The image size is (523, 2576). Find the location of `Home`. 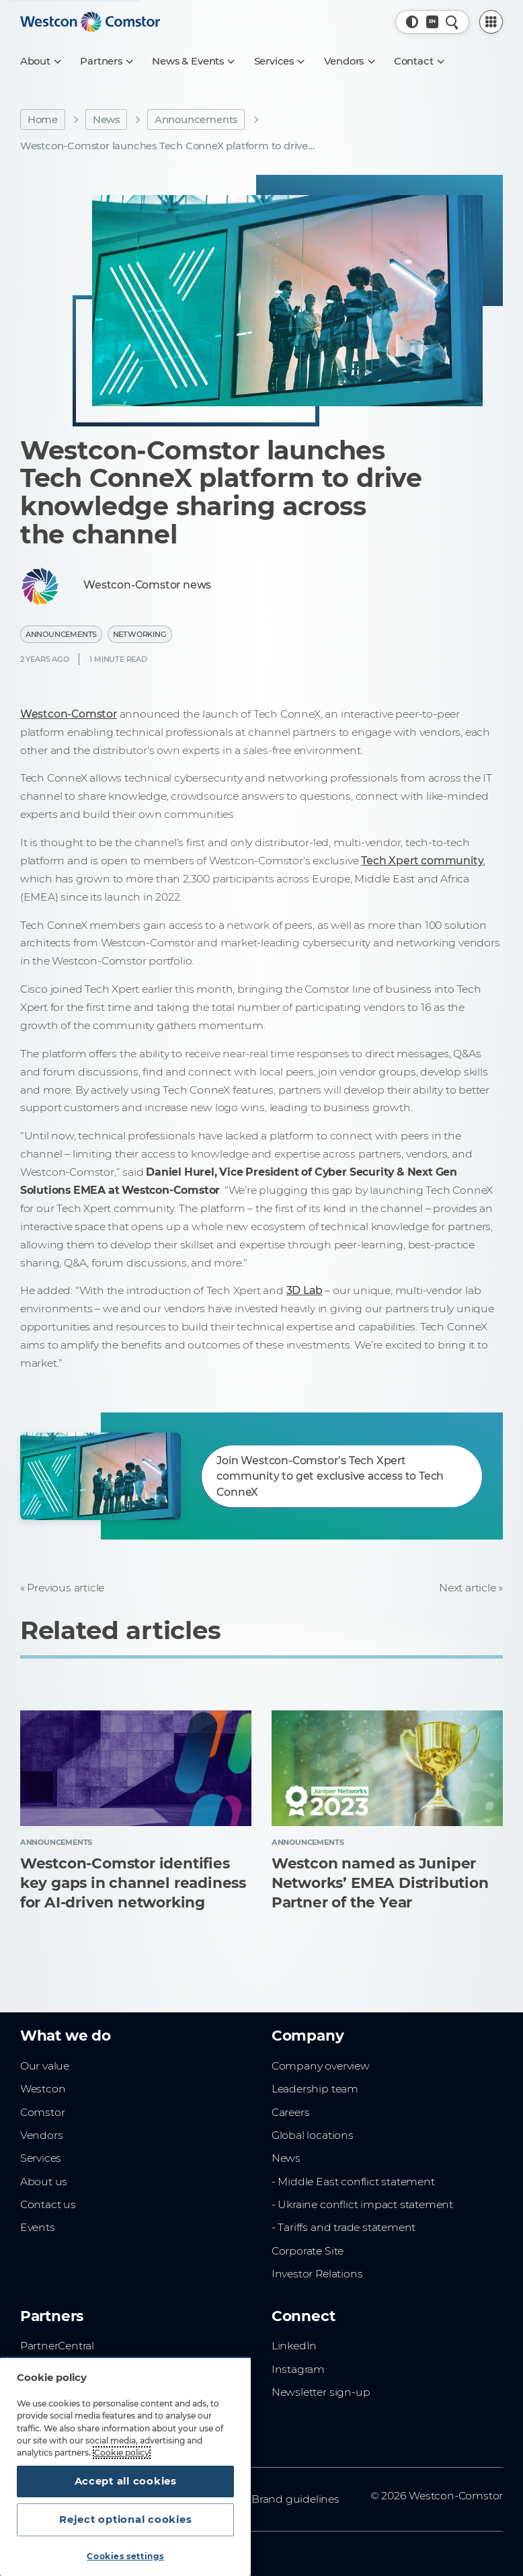

Home is located at coordinates (43, 120).